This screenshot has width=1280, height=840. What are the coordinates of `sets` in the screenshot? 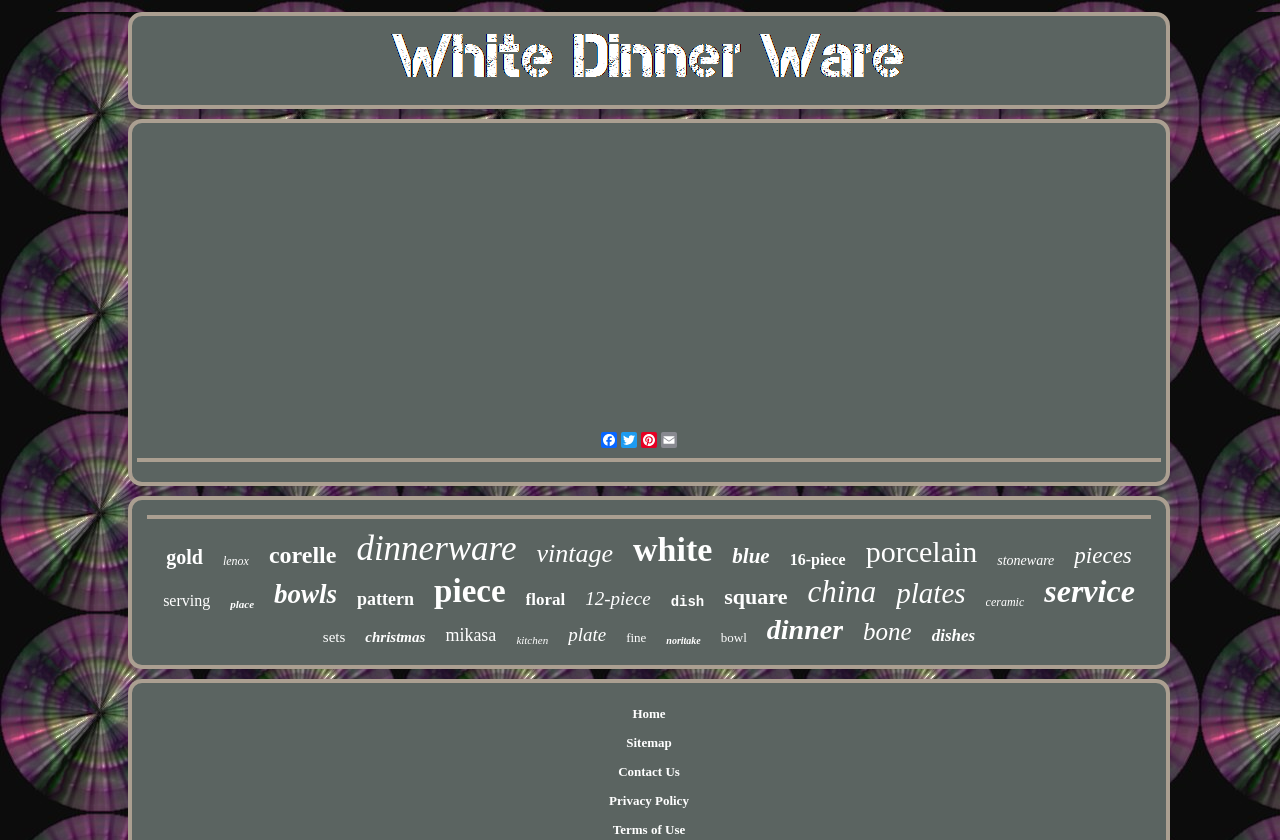 It's located at (334, 637).